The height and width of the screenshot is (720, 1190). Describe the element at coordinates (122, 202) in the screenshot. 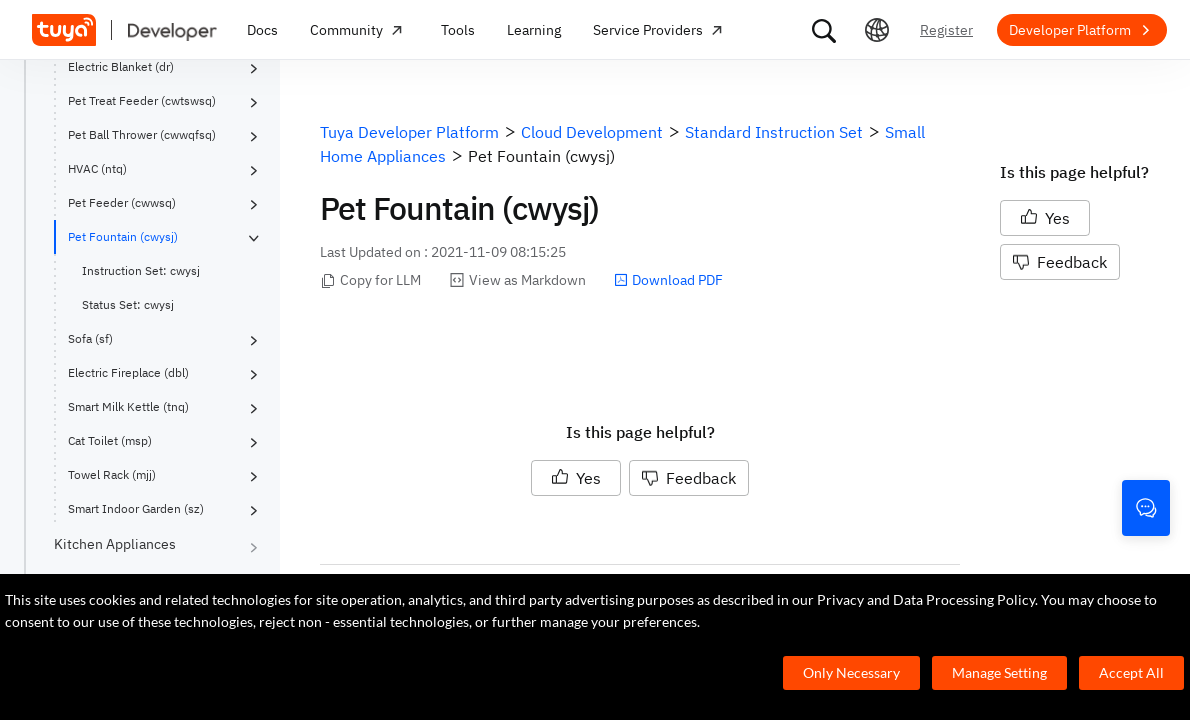

I see `Pet Feeder (cwwsq)` at that location.